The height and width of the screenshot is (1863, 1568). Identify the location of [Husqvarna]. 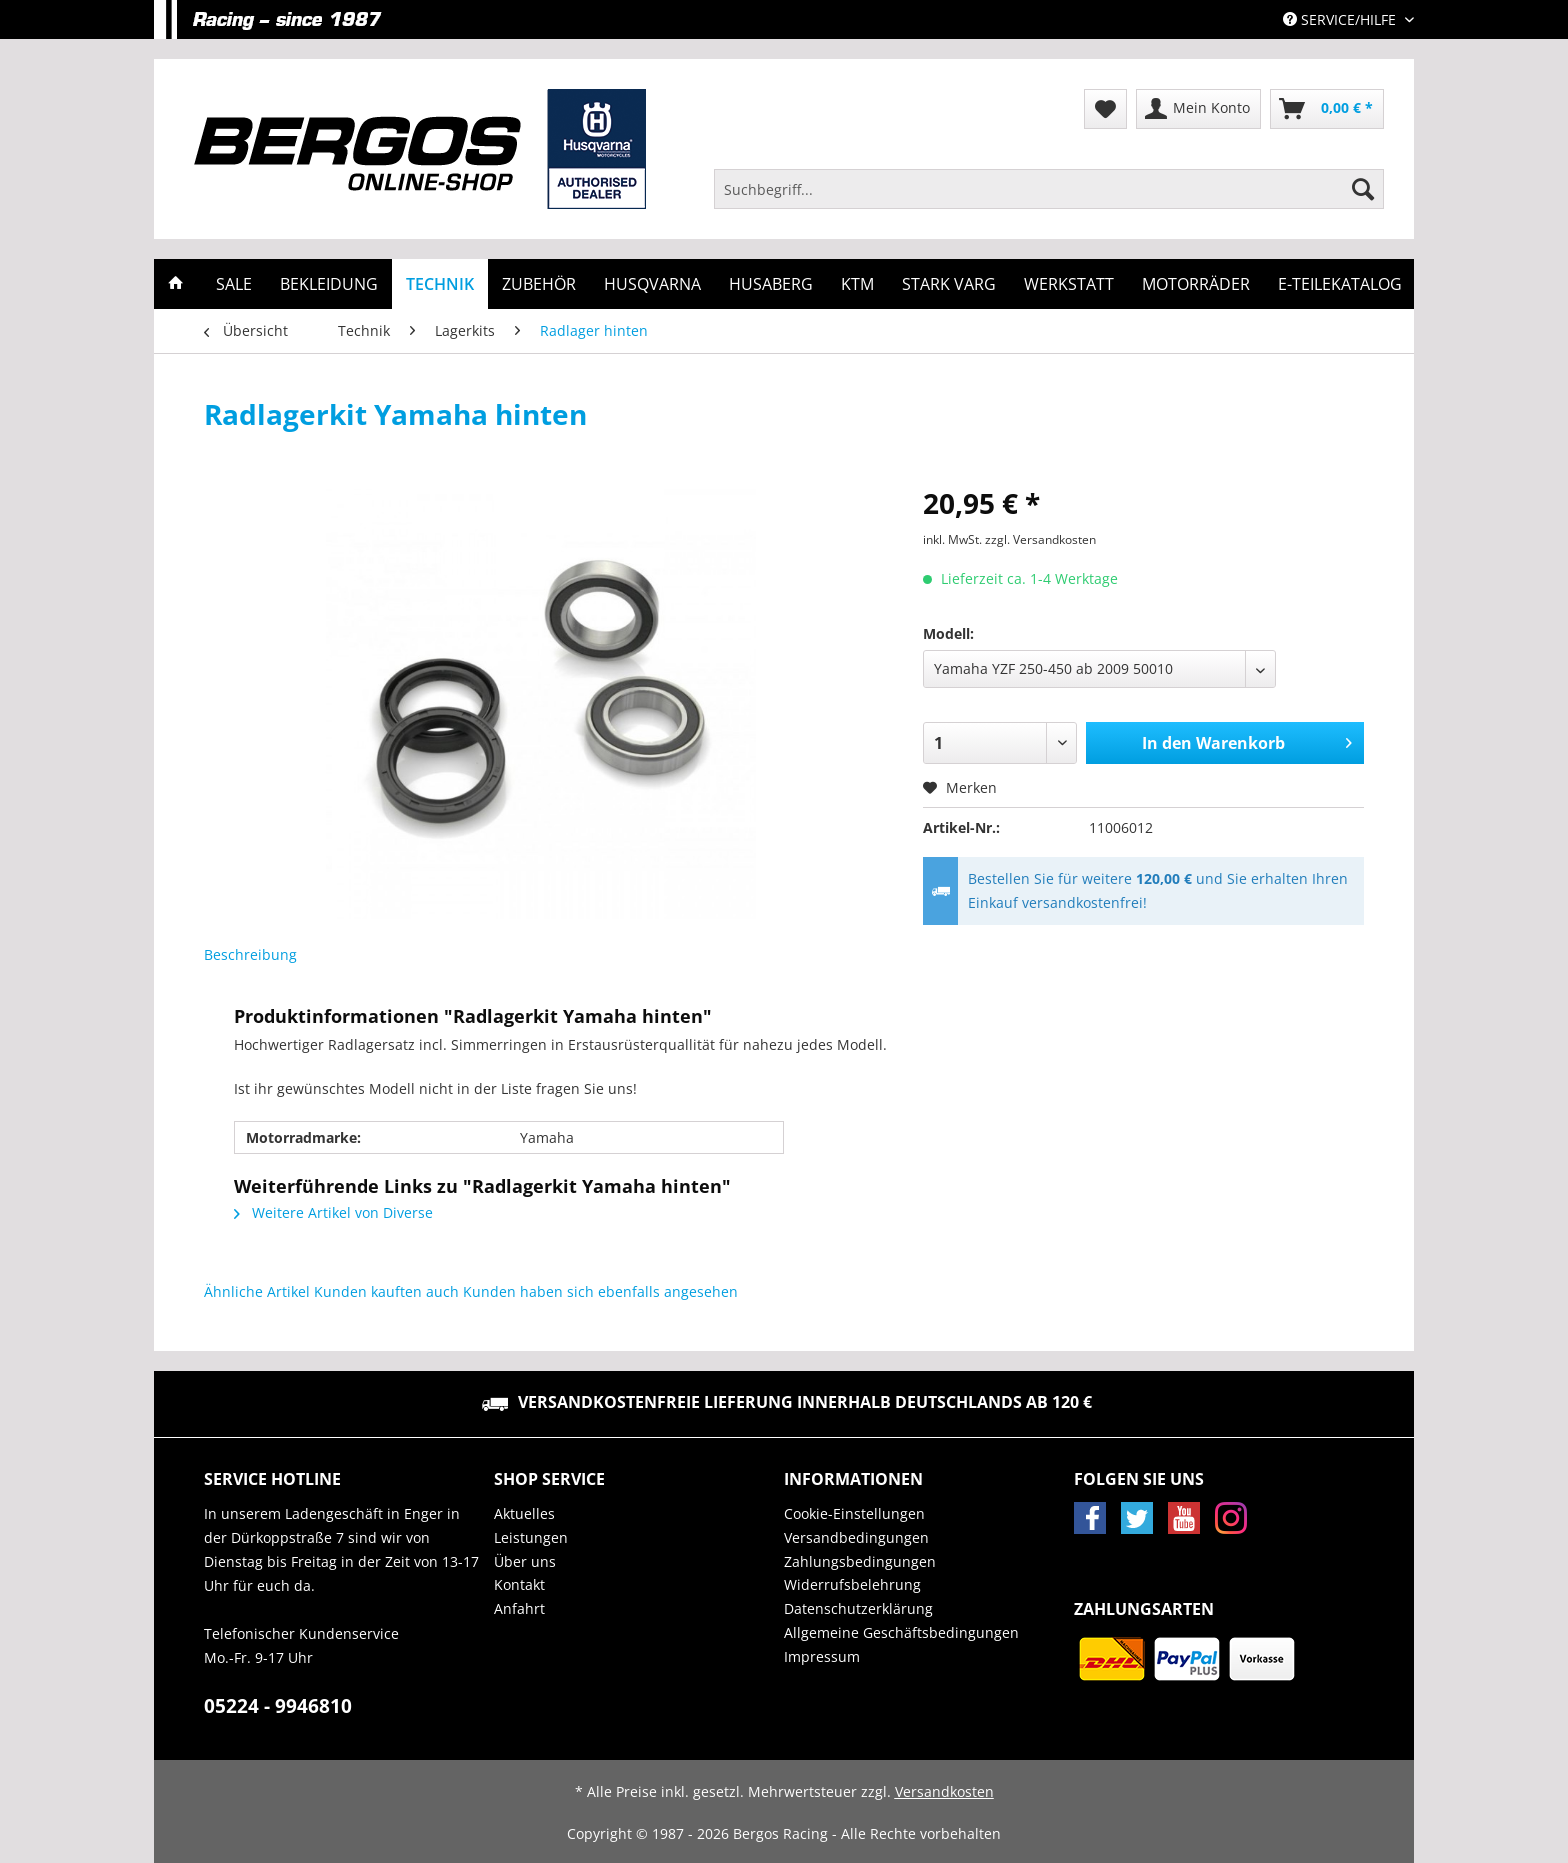
(652, 284).